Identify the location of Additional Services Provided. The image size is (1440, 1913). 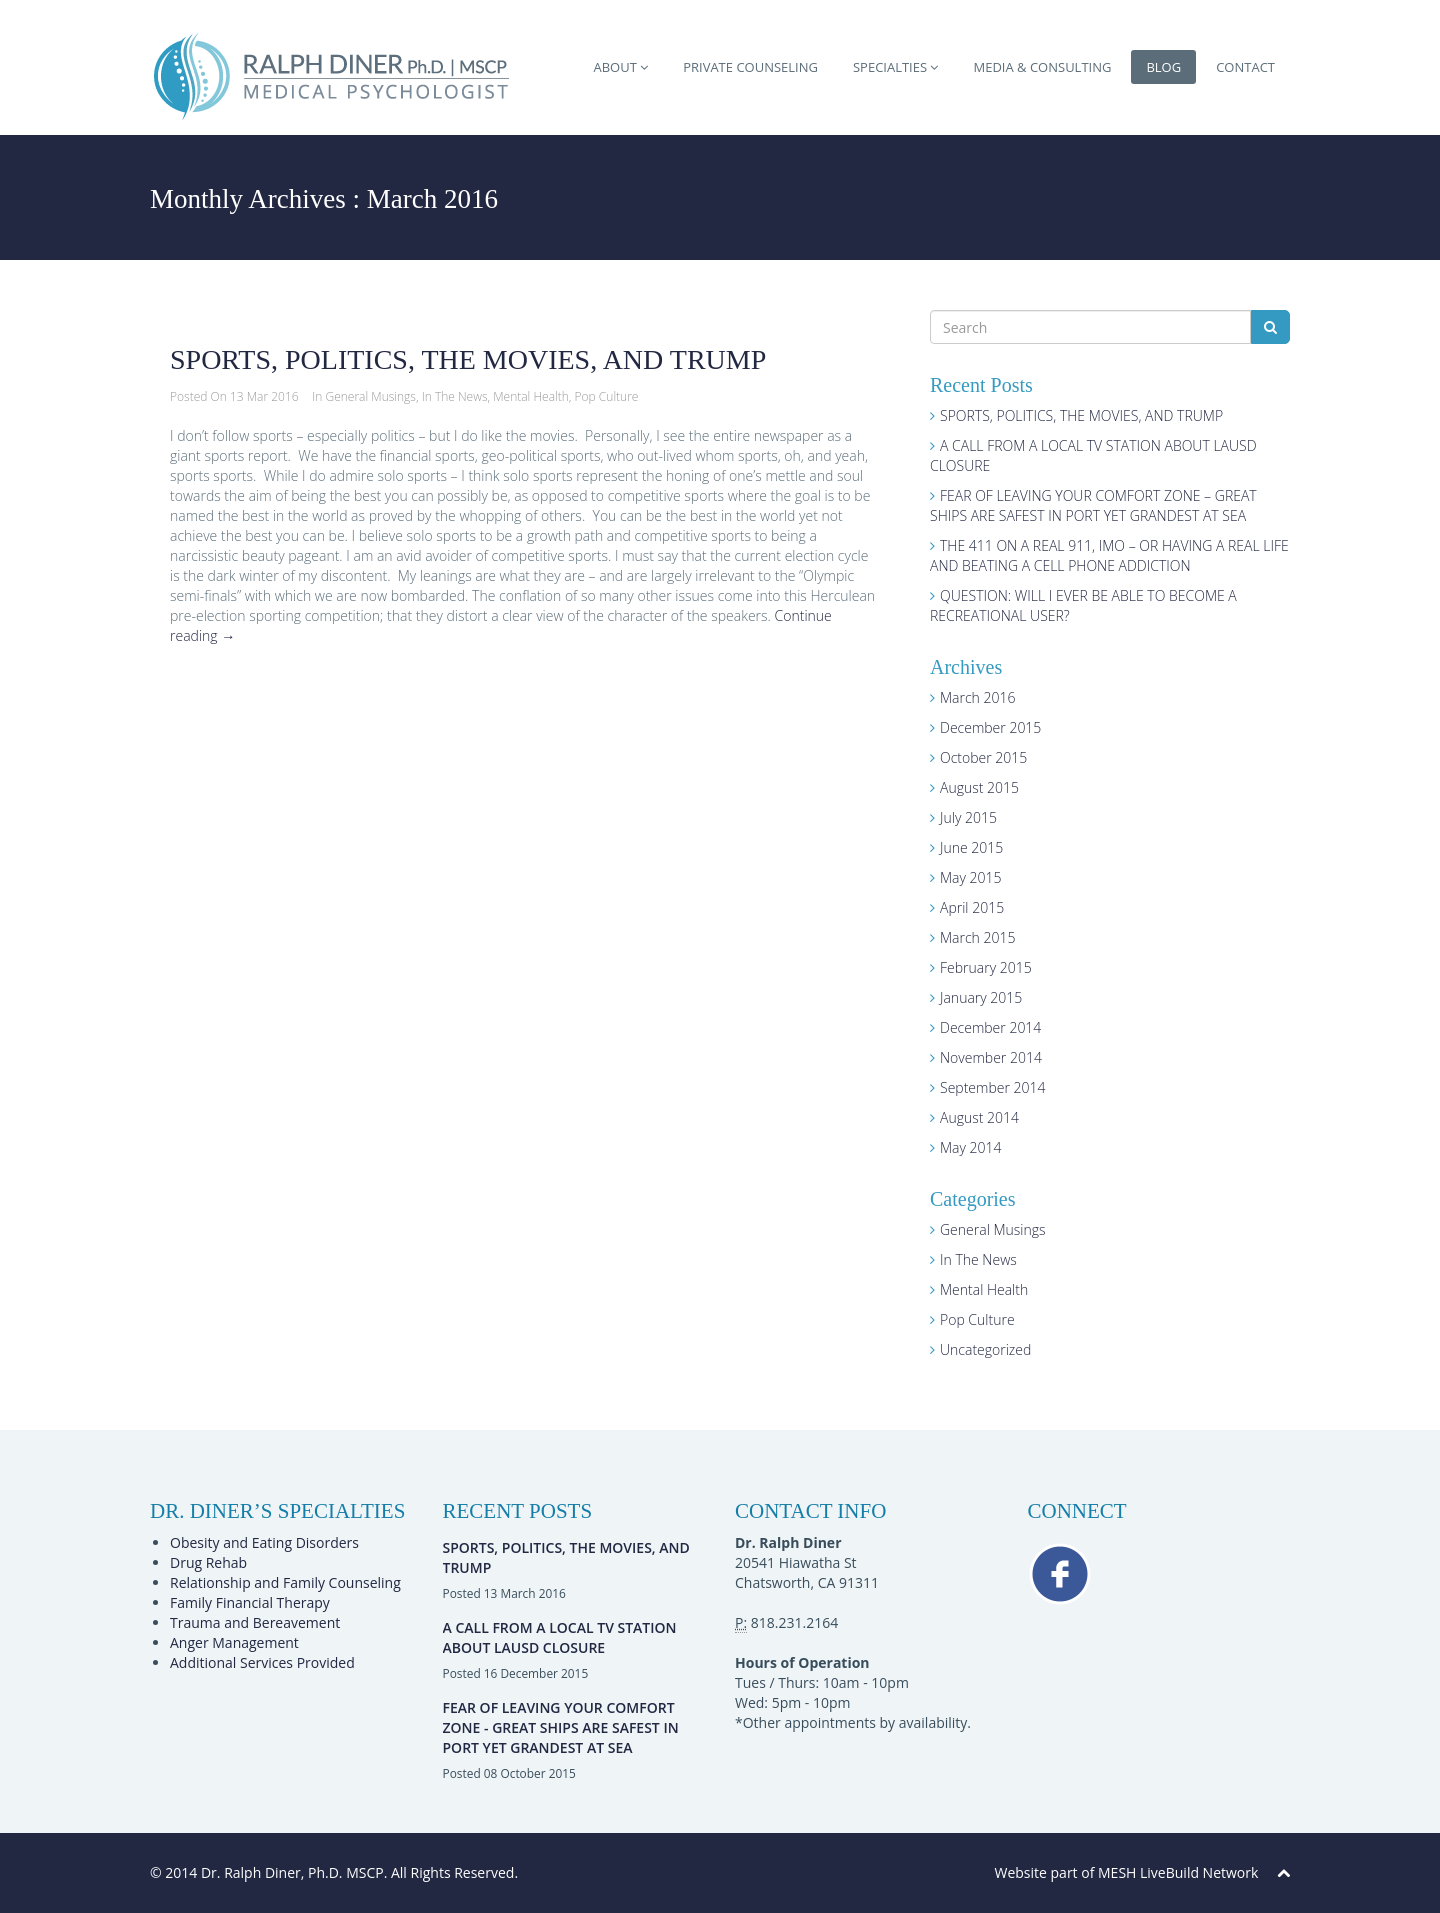
(262, 1662).